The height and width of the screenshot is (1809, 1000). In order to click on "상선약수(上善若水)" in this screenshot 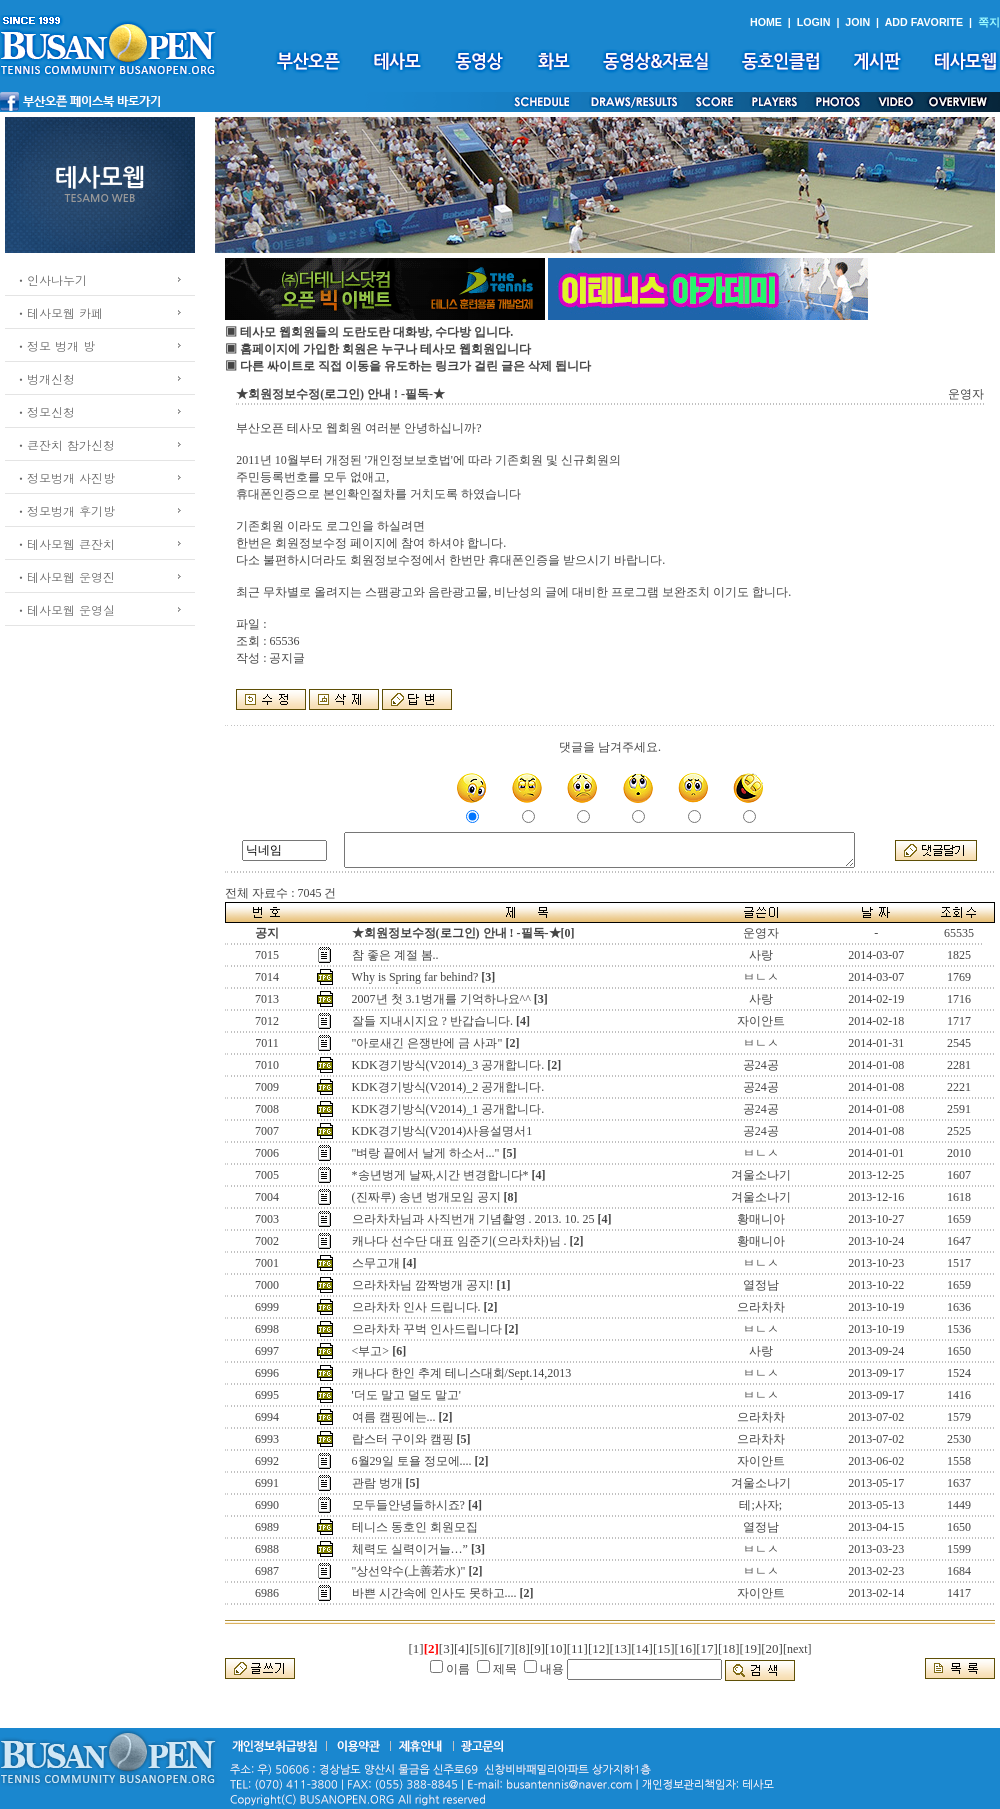, I will do `click(409, 1571)`.